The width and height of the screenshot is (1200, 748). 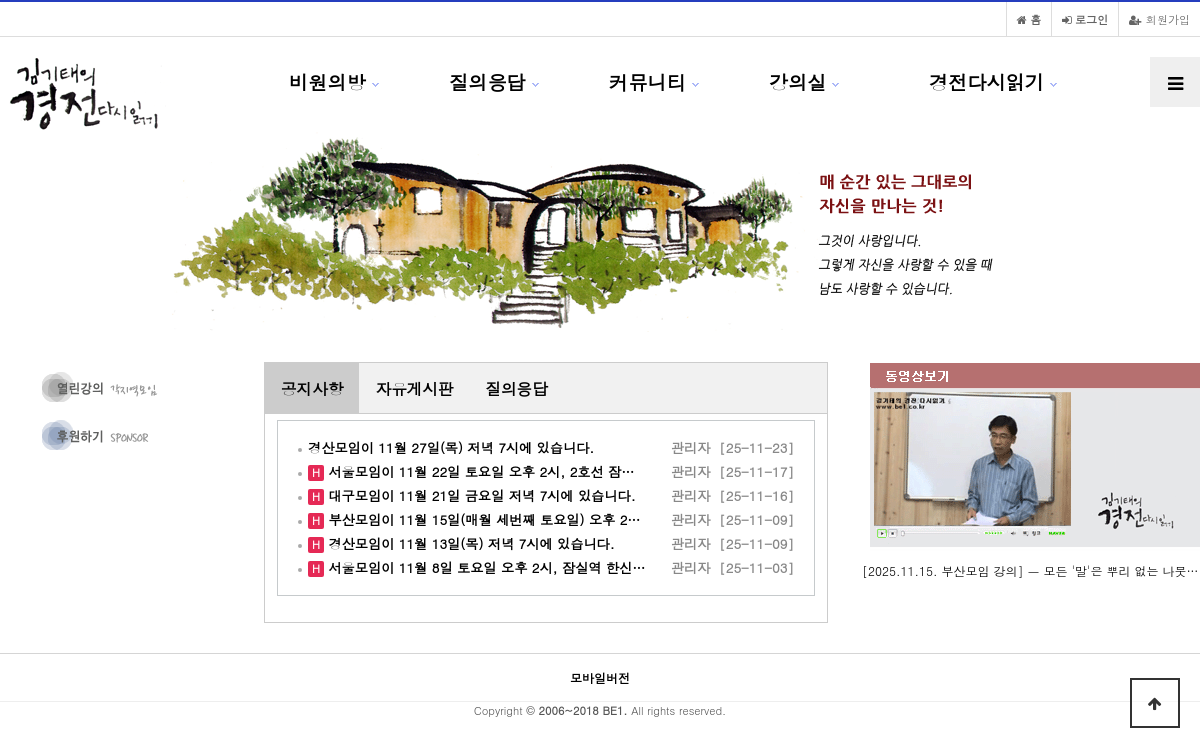 I want to click on 경산모임이 11월 13일(목) 저녁 7시에 있습니다., so click(x=469, y=543).